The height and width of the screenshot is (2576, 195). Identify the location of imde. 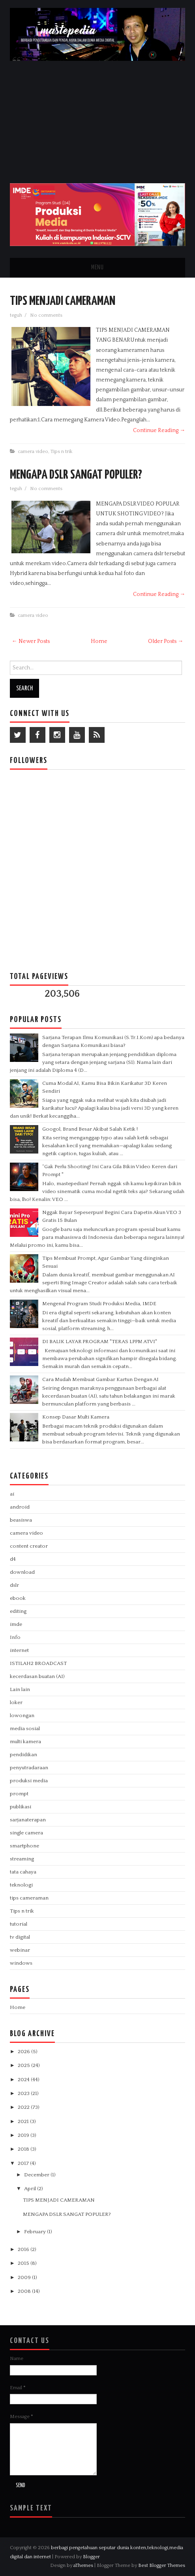
(16, 1624).